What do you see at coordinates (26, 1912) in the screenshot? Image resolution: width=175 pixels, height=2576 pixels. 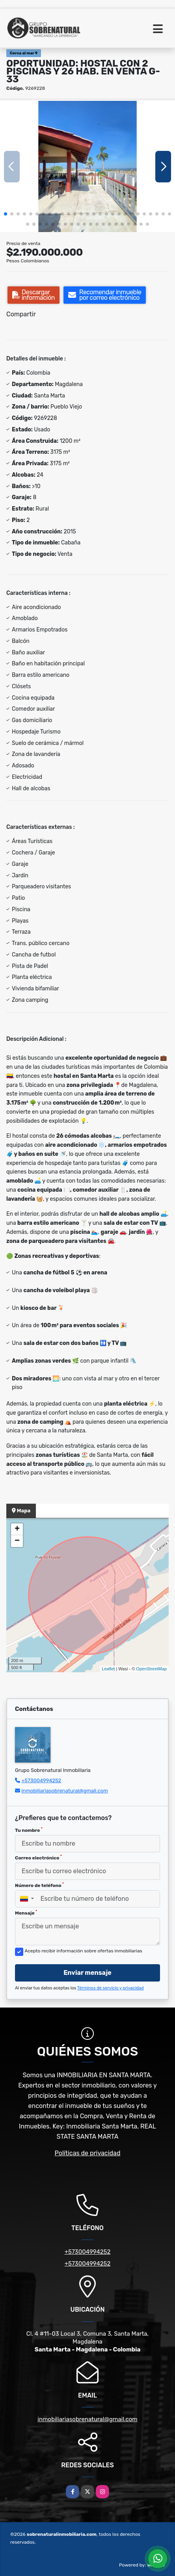 I see `Mensaje` at bounding box center [26, 1912].